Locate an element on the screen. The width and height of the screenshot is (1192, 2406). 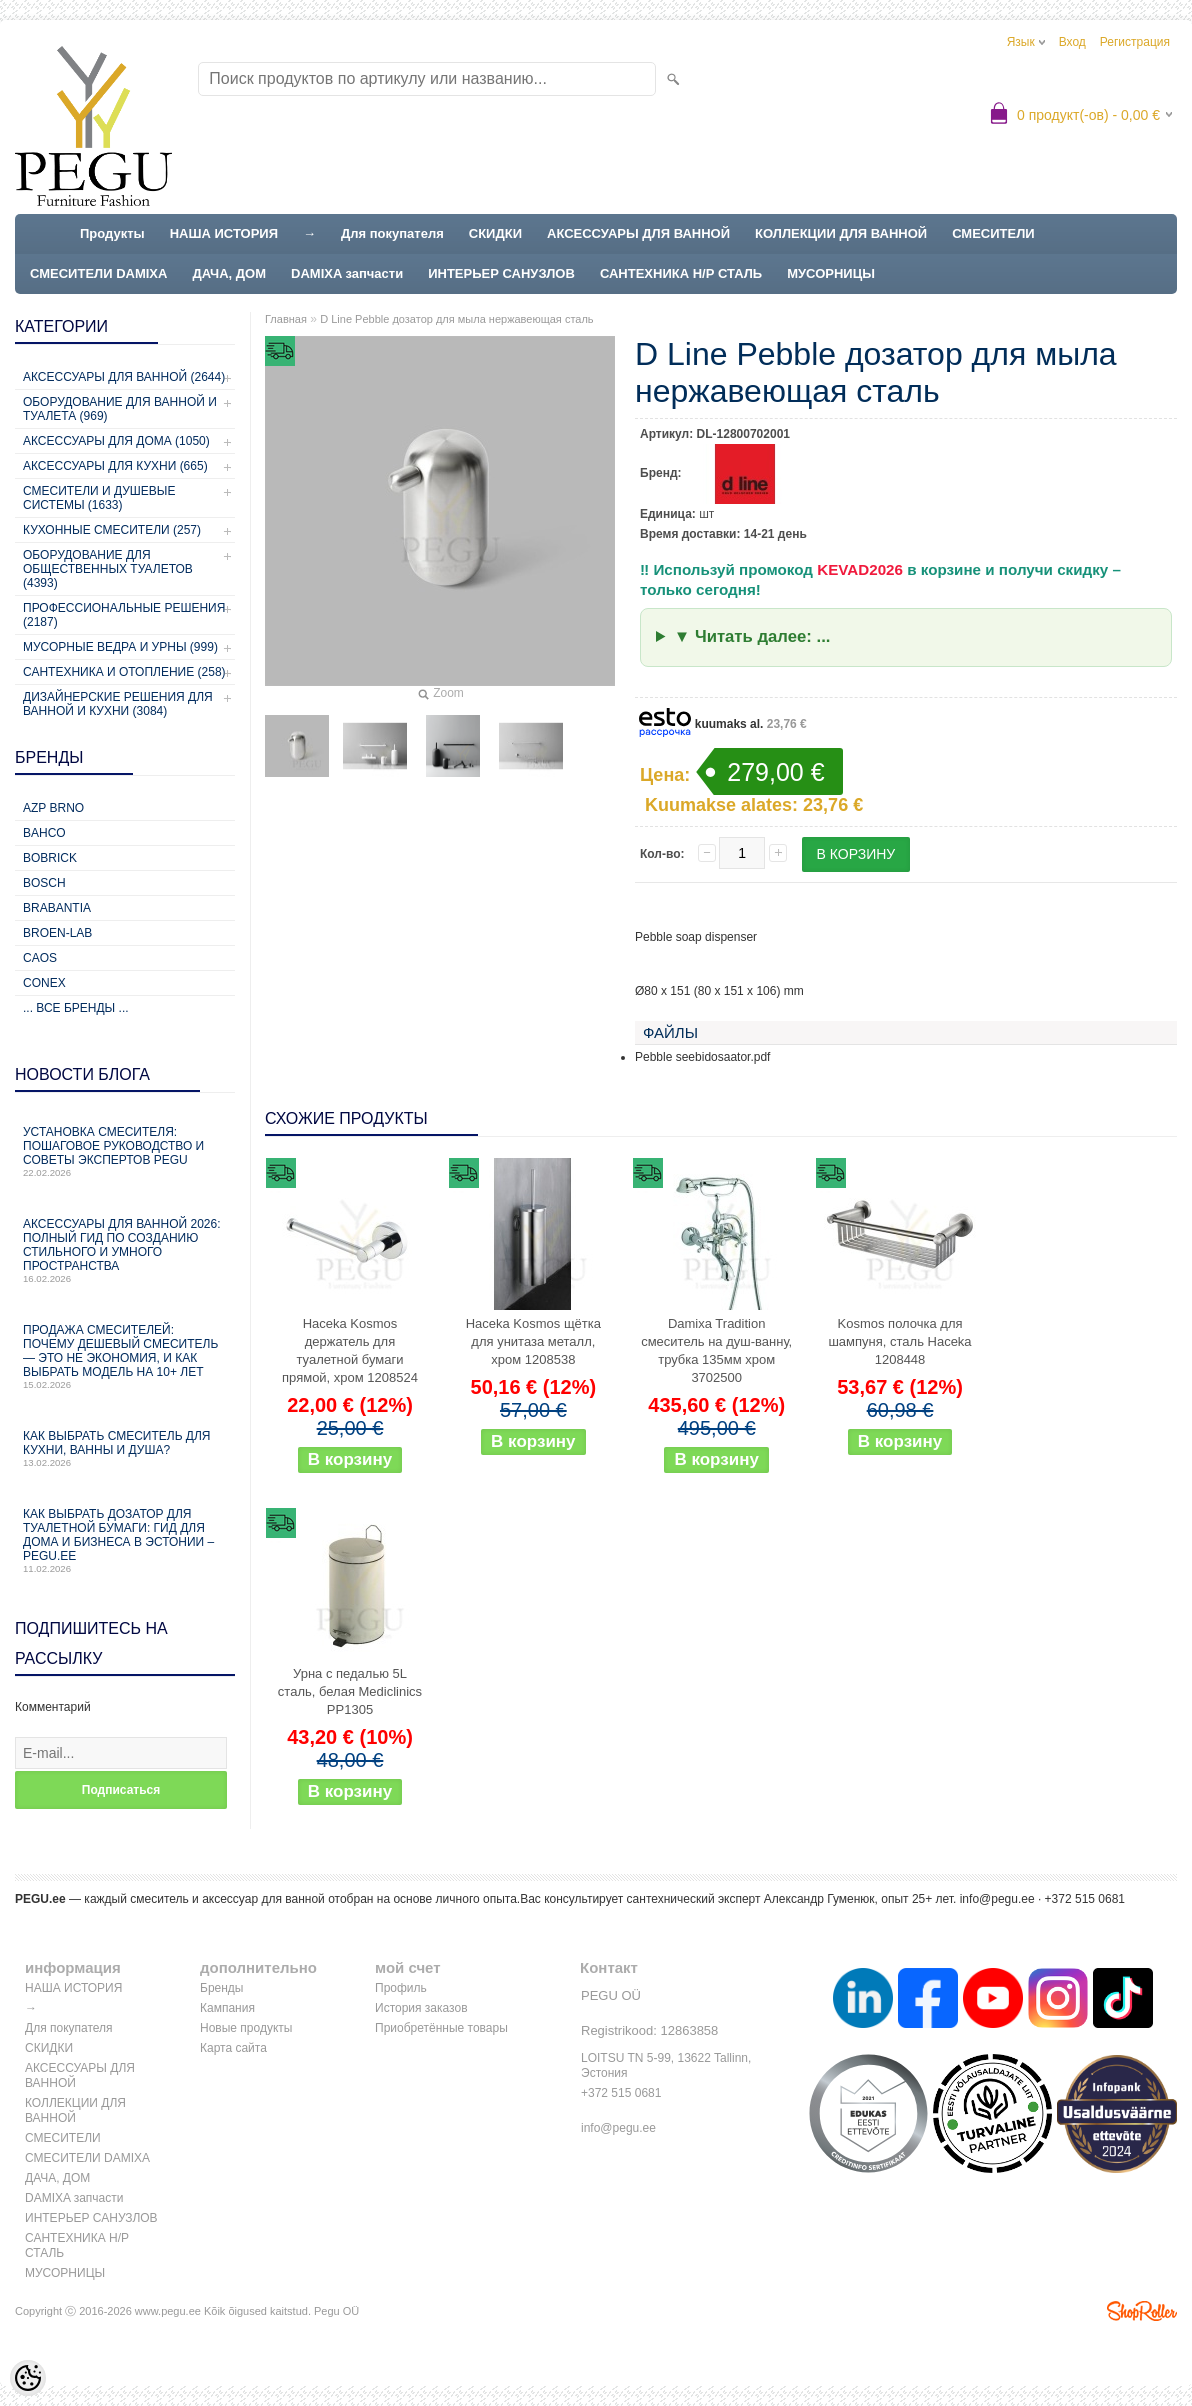
НАША ИСТОРИЯ is located at coordinates (224, 233).